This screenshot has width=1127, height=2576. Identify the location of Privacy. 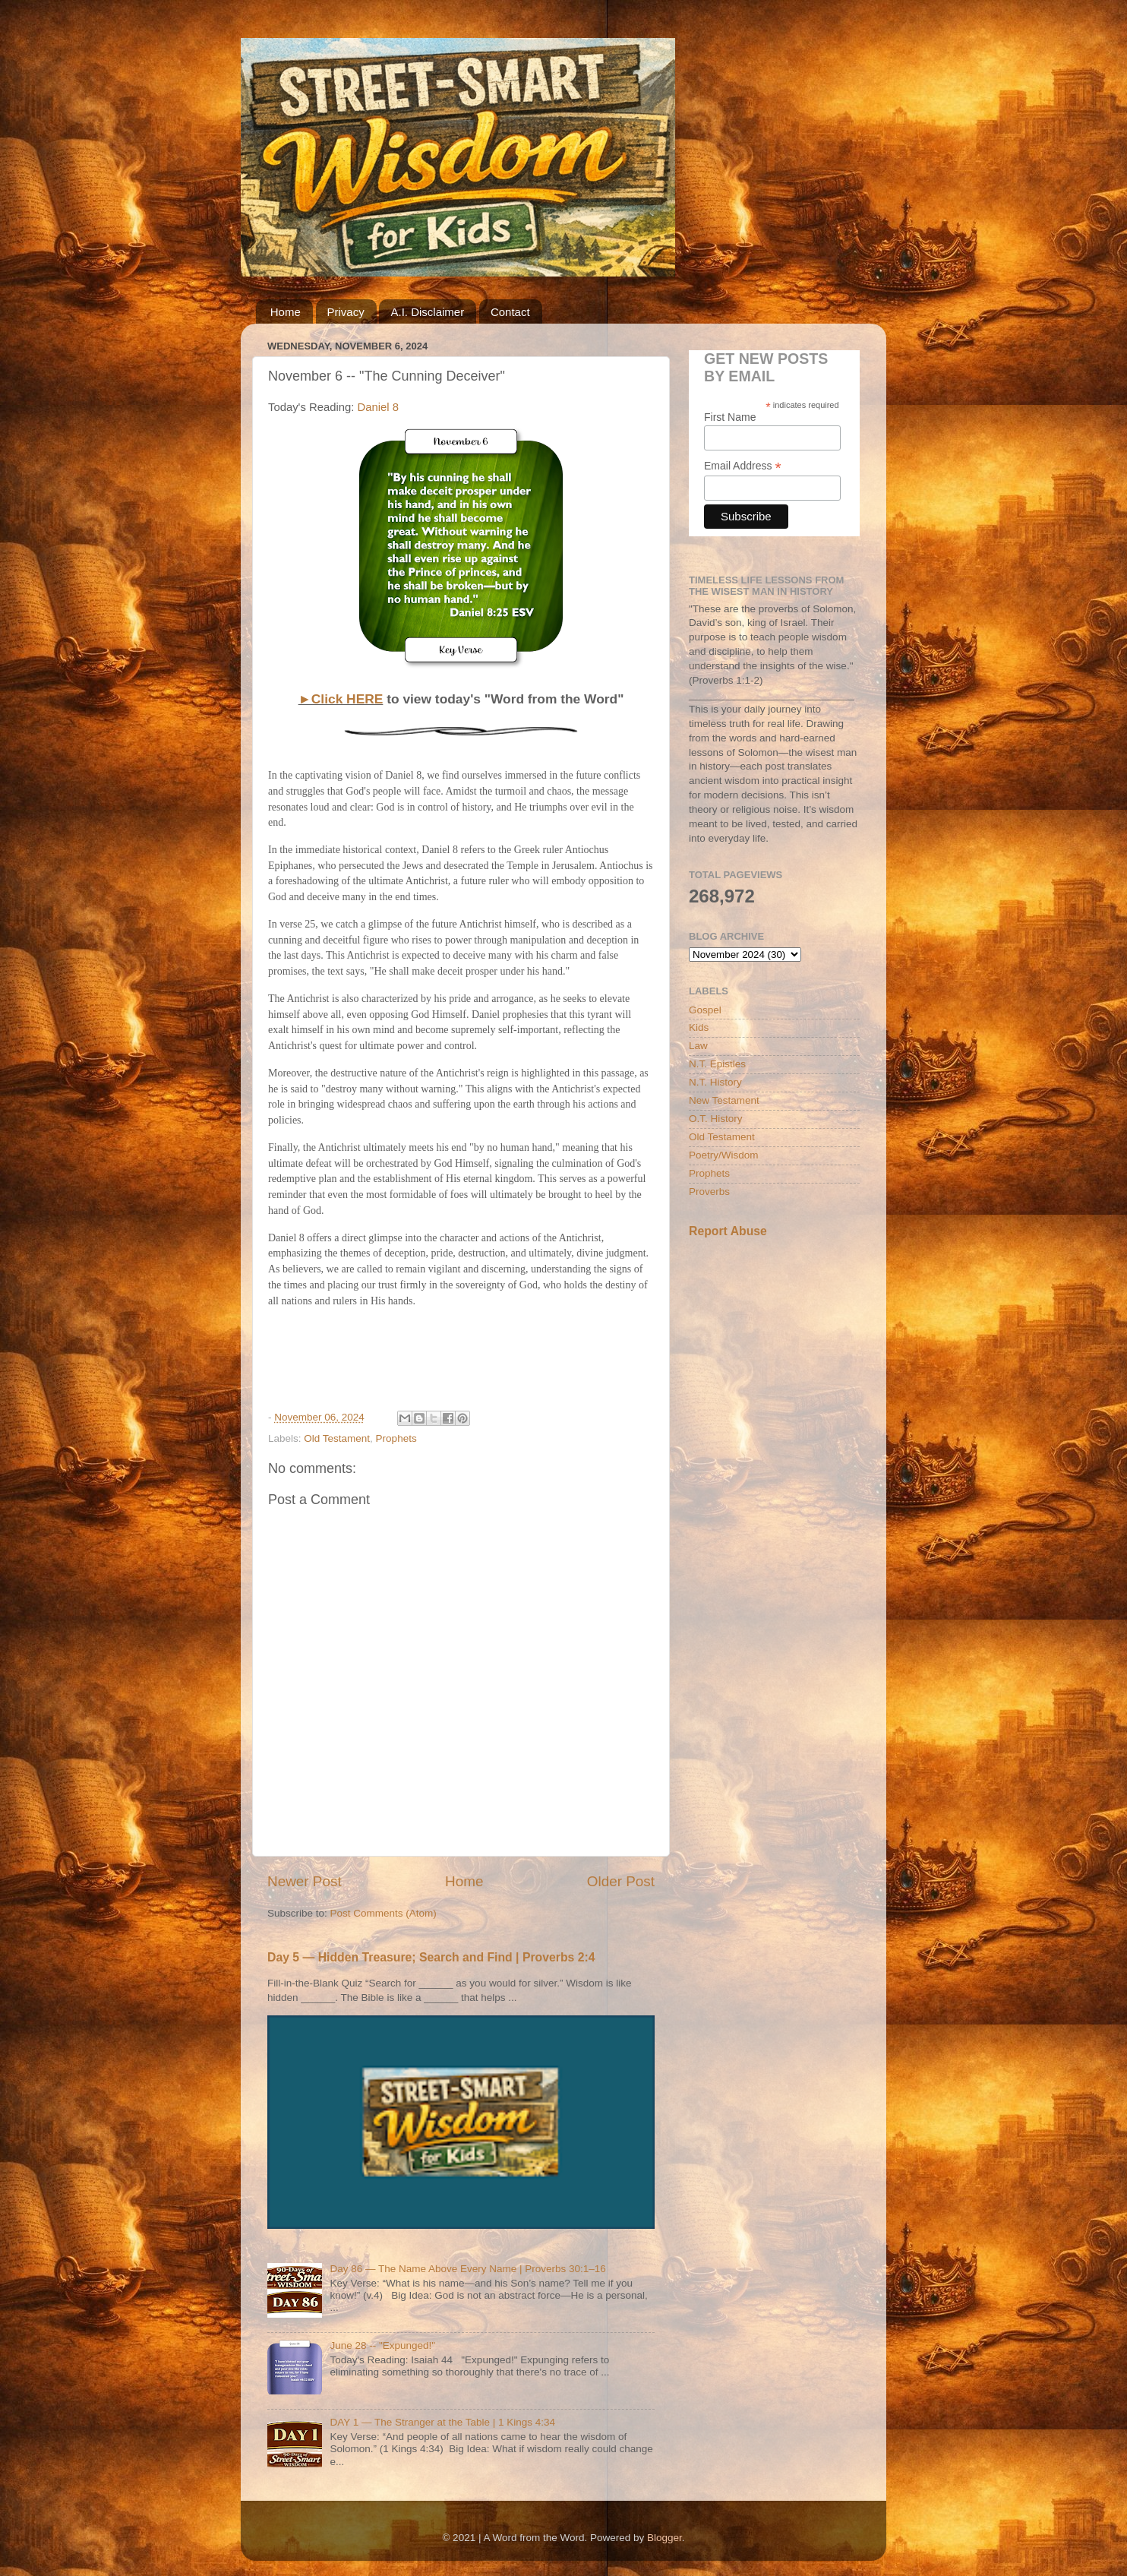
(346, 311).